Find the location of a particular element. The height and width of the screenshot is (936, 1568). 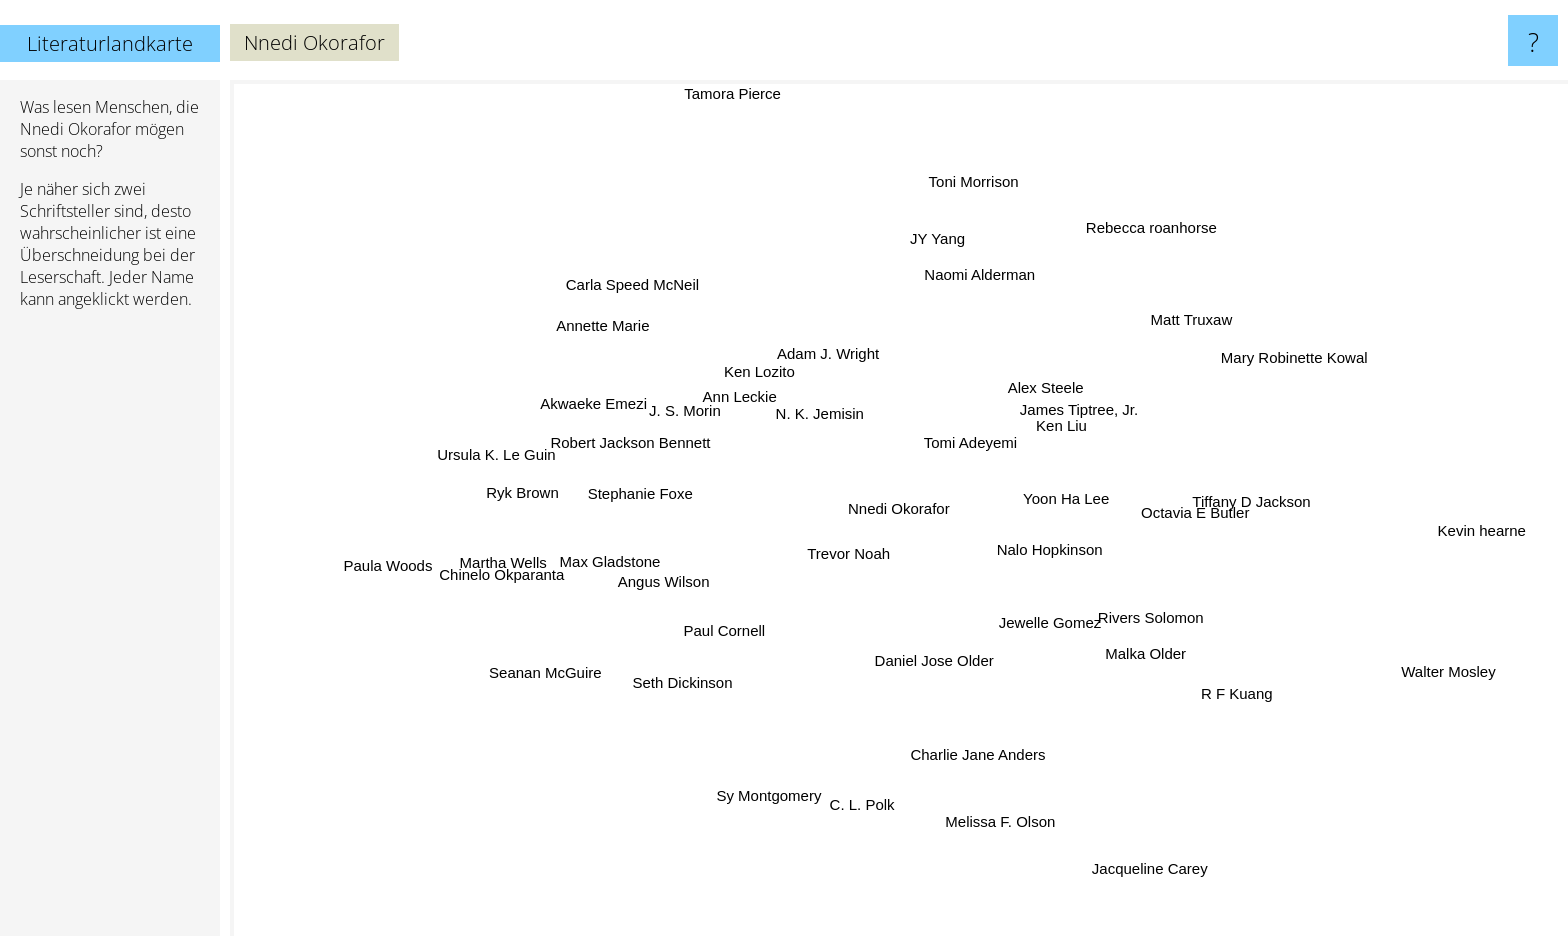

Rebecca roanhorse is located at coordinates (1137, 225).